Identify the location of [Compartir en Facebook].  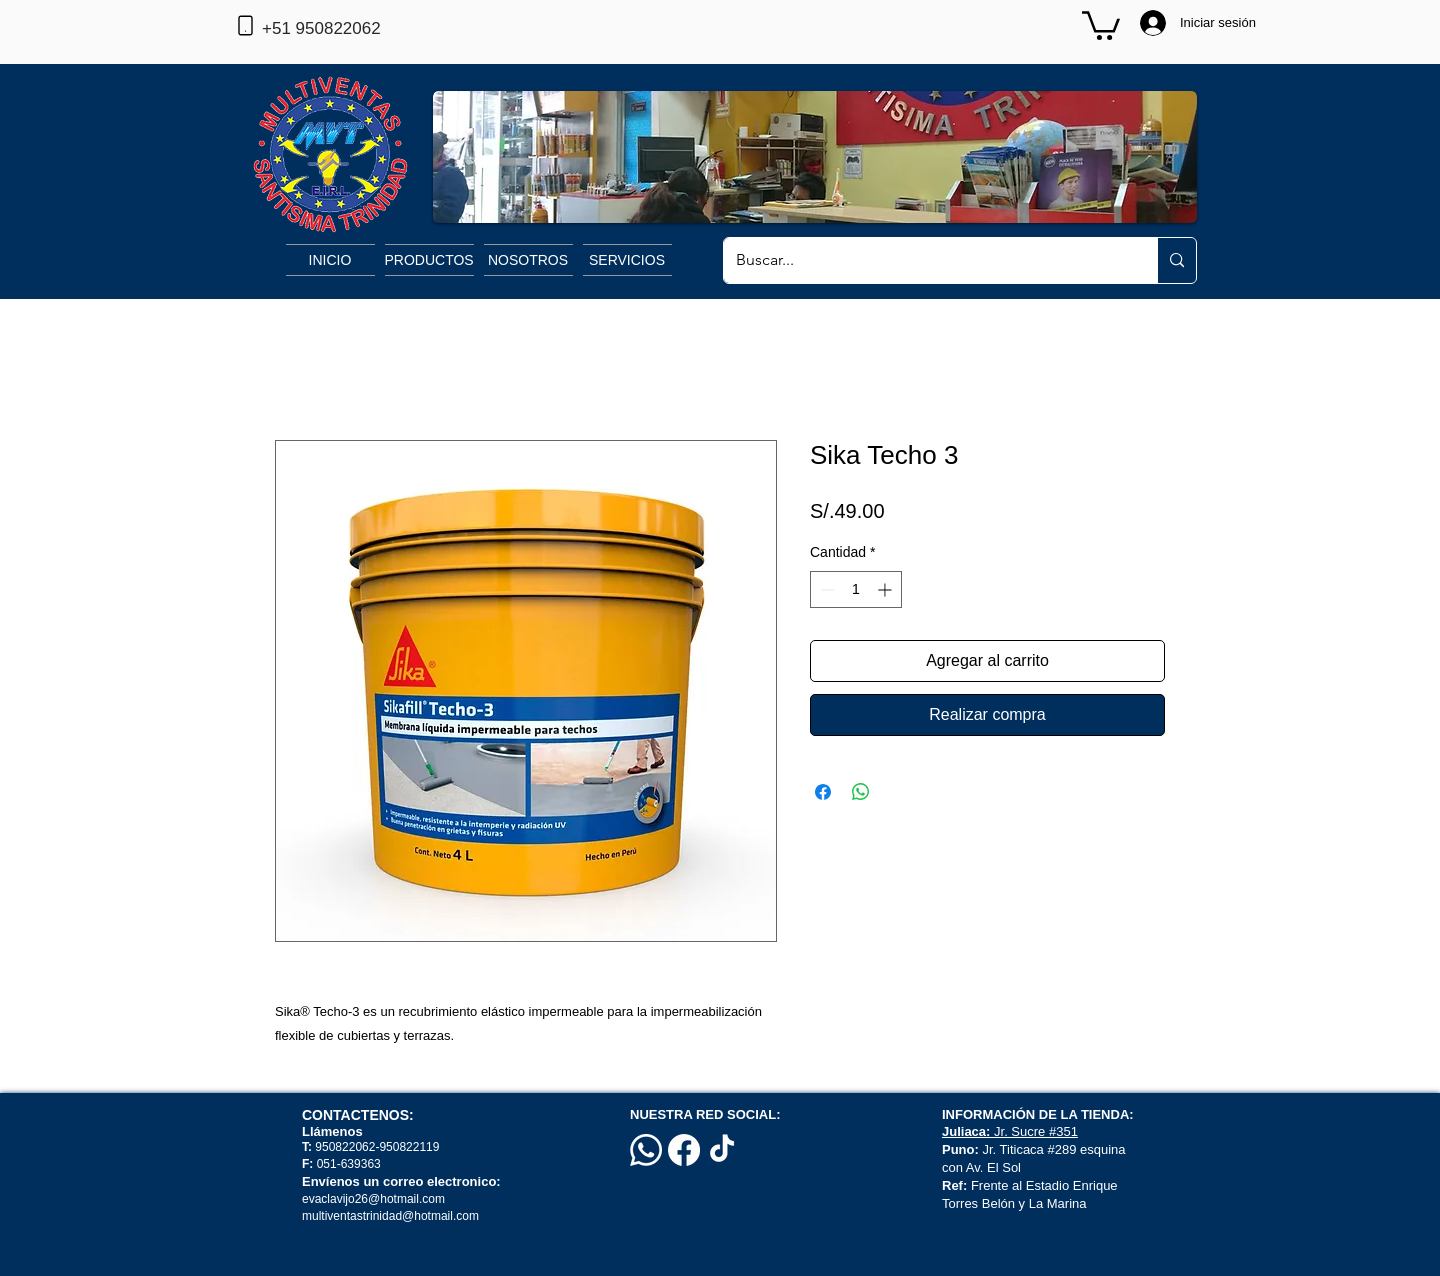
(823, 792).